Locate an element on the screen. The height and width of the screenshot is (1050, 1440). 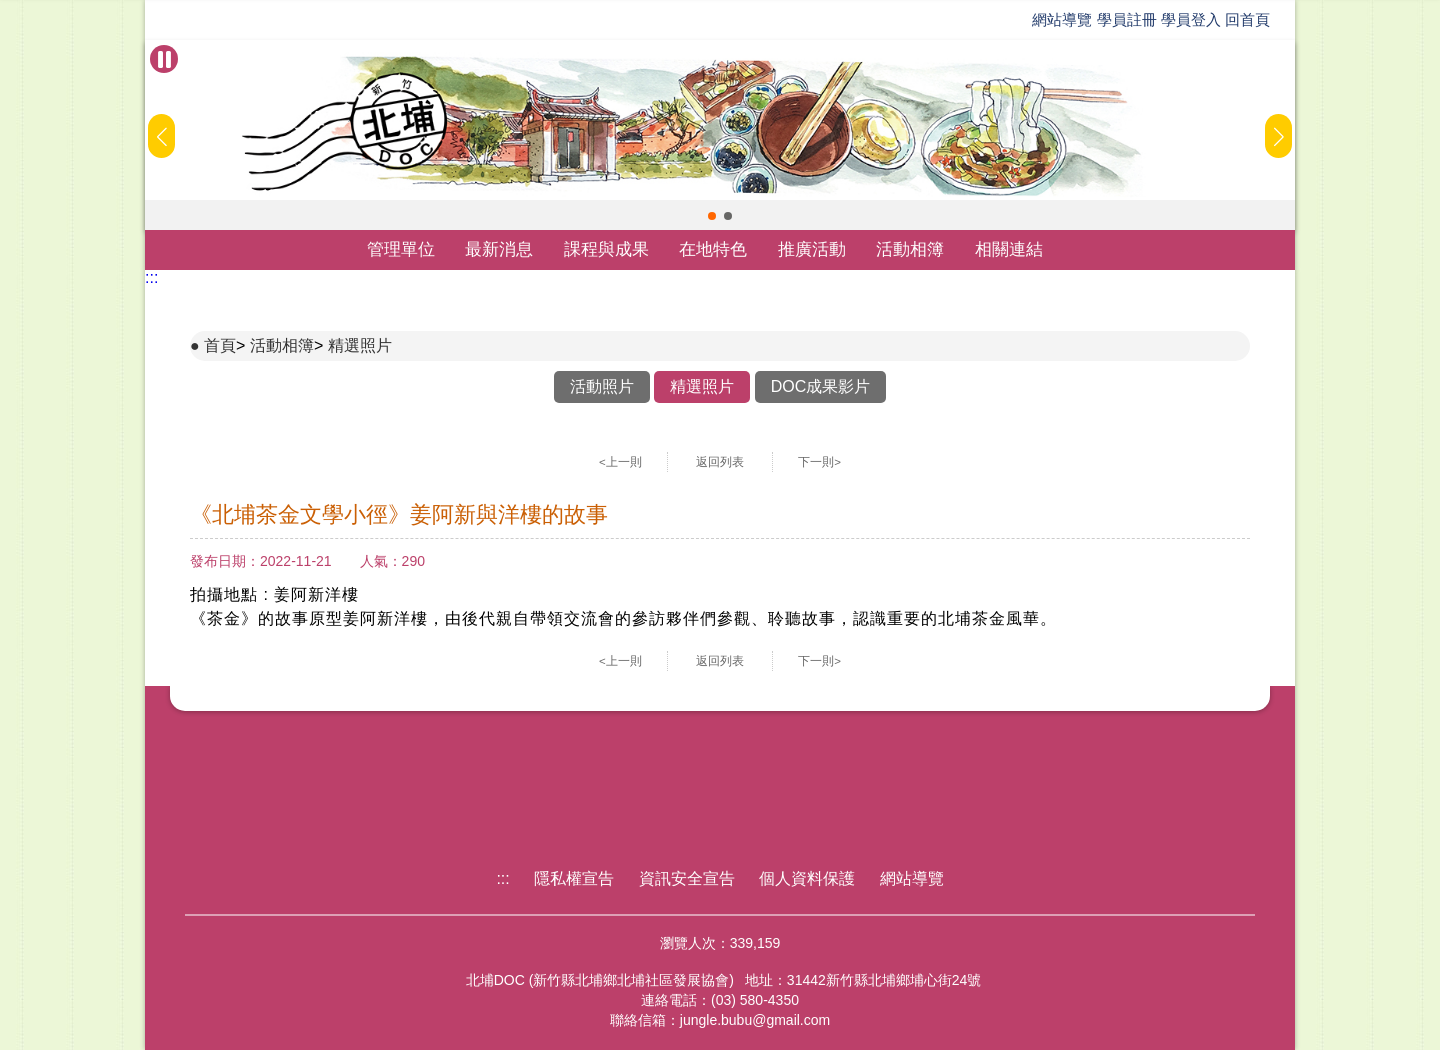
活動照片 is located at coordinates (602, 386).